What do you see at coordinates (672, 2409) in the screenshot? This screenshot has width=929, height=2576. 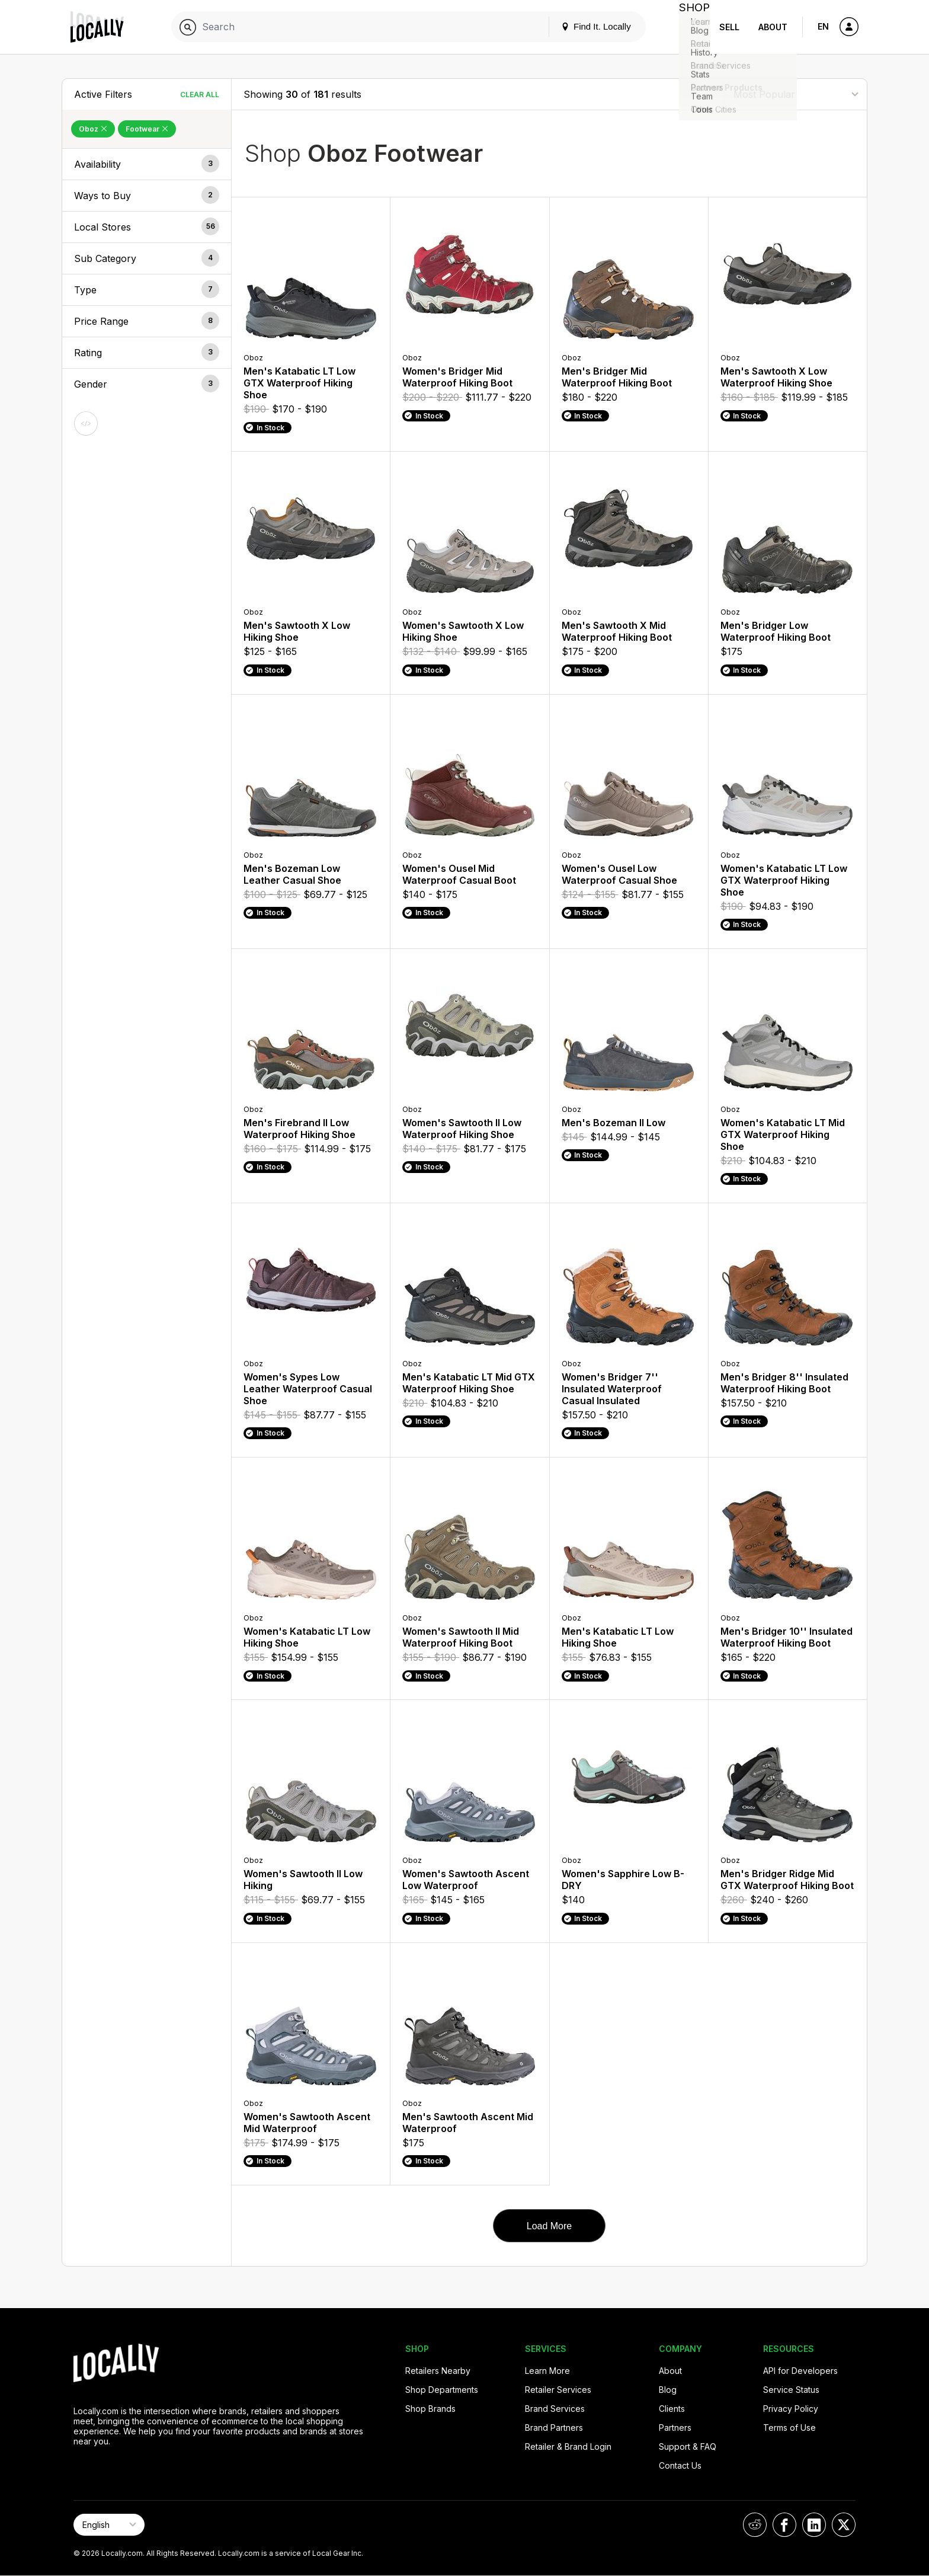 I see `Clients` at bounding box center [672, 2409].